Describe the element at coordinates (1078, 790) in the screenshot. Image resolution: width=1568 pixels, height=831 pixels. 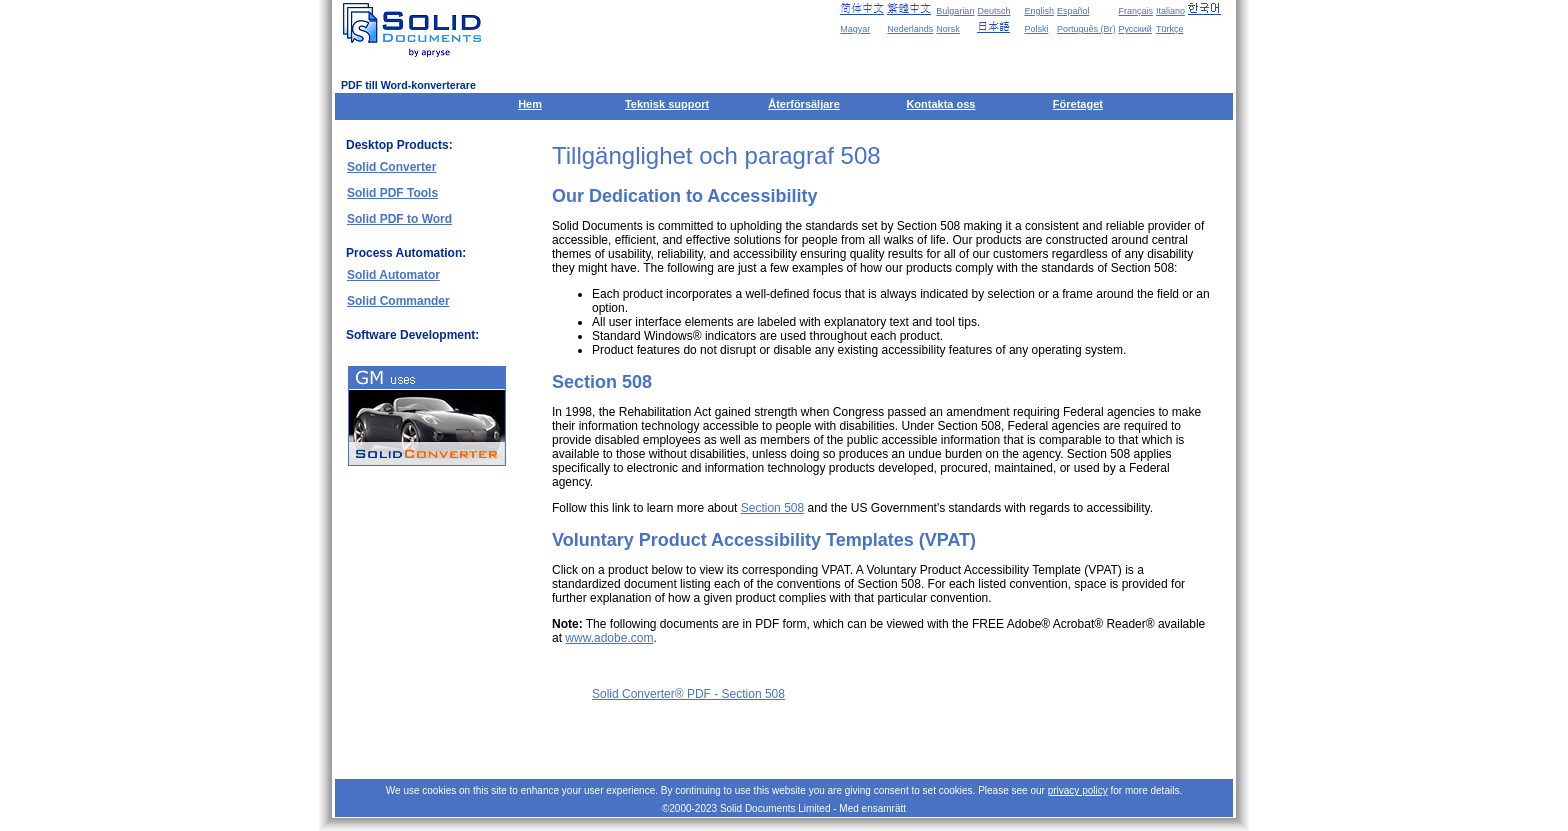
I see `privacy policy` at that location.